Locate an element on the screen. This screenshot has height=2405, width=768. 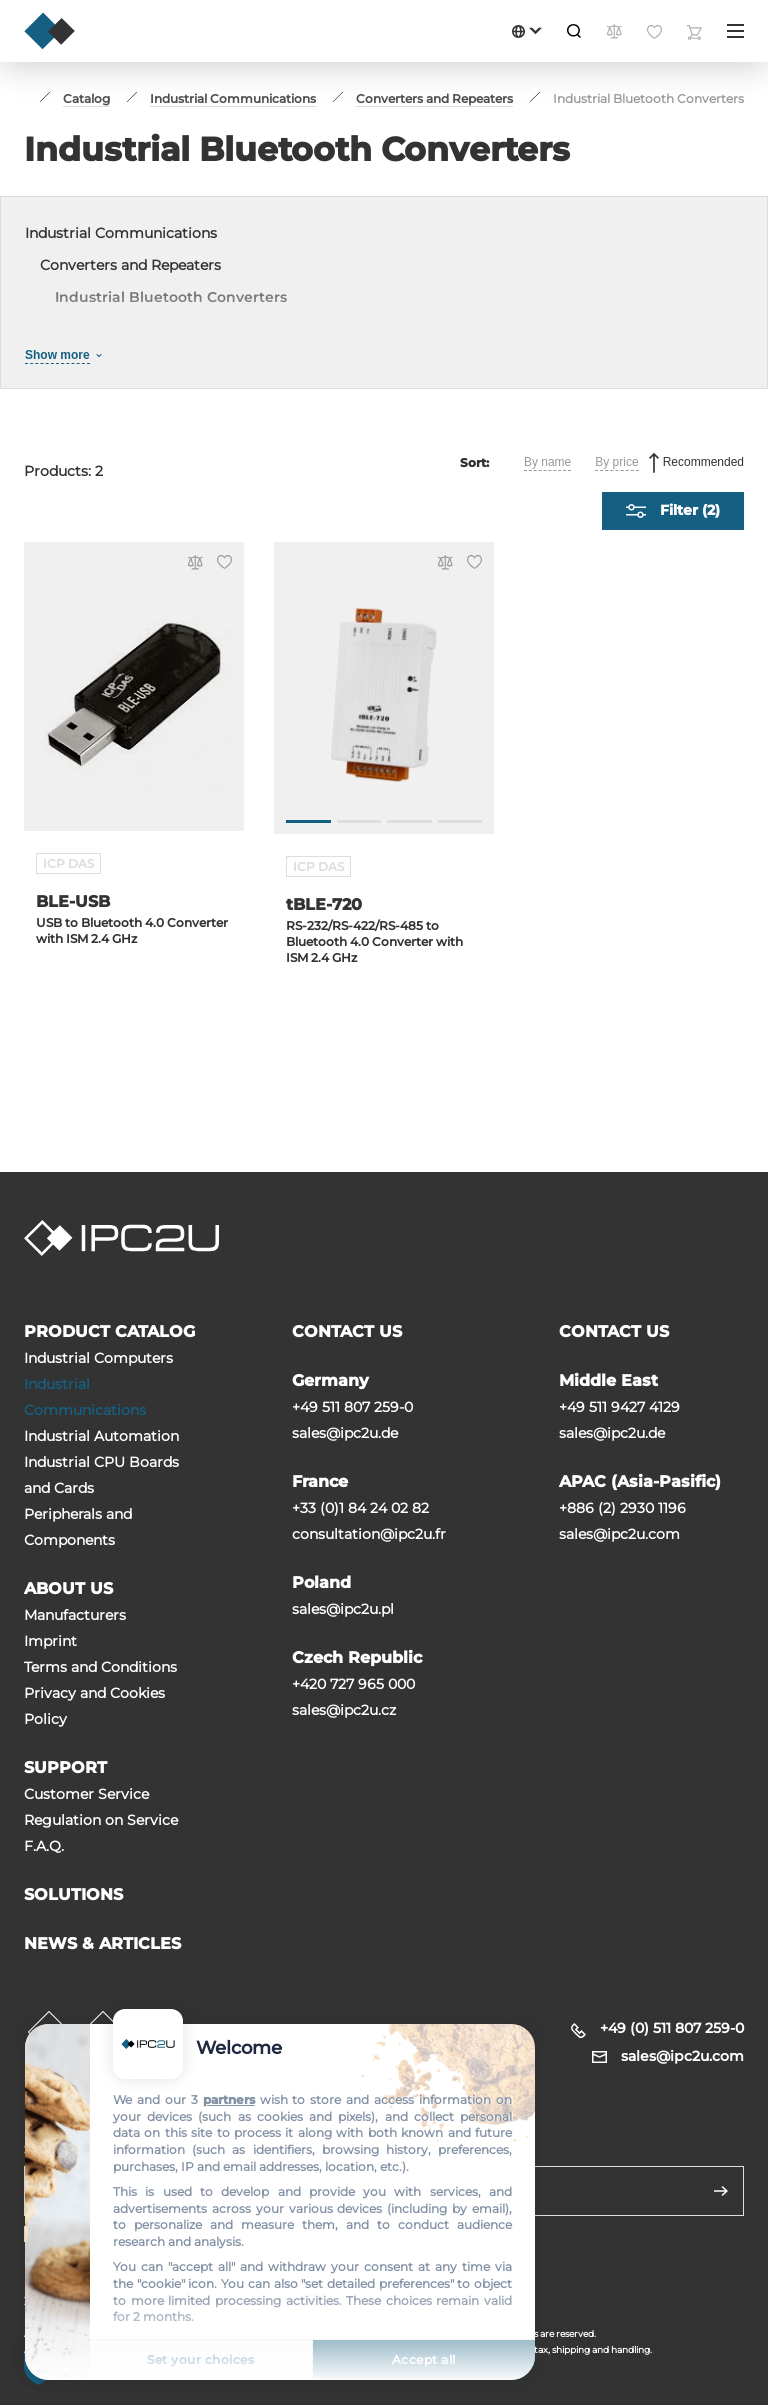
[Send] is located at coordinates (721, 2191).